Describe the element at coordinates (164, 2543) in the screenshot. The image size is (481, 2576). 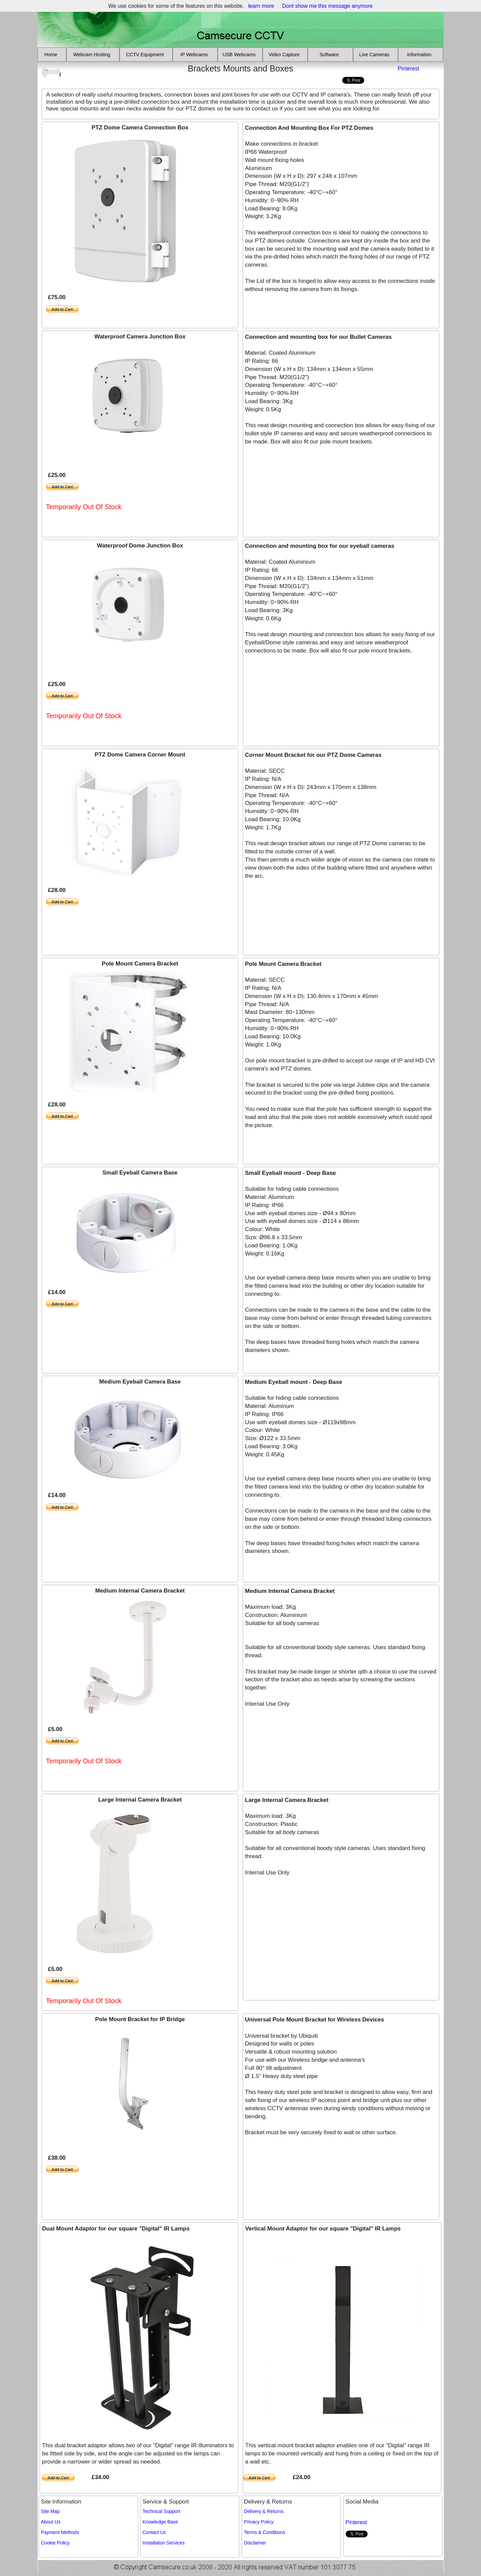
I see `Installation Services` at that location.